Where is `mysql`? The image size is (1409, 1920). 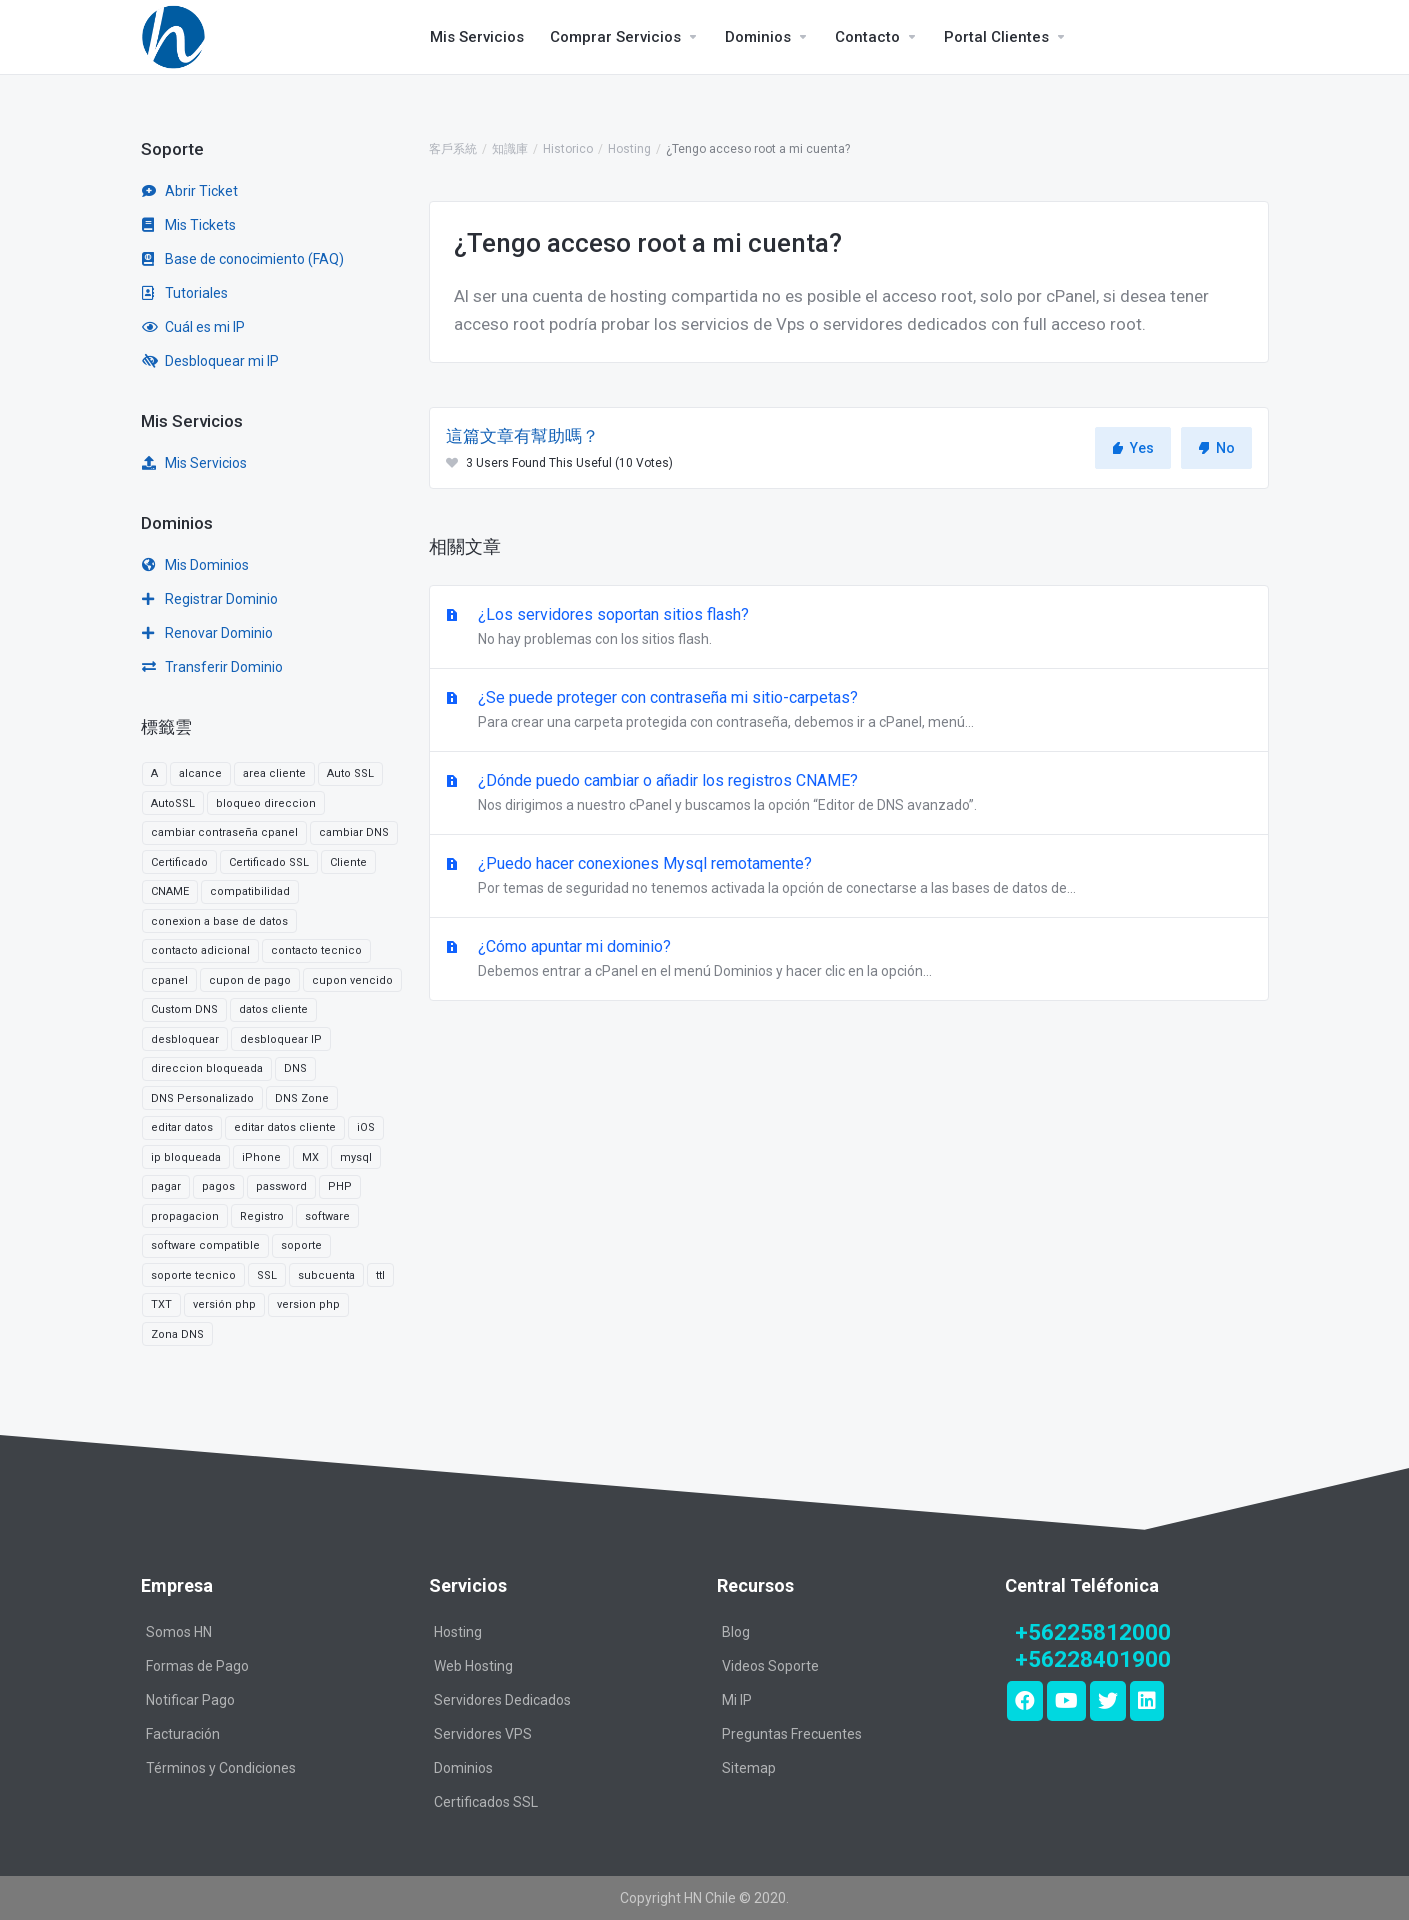 mysql is located at coordinates (356, 1157).